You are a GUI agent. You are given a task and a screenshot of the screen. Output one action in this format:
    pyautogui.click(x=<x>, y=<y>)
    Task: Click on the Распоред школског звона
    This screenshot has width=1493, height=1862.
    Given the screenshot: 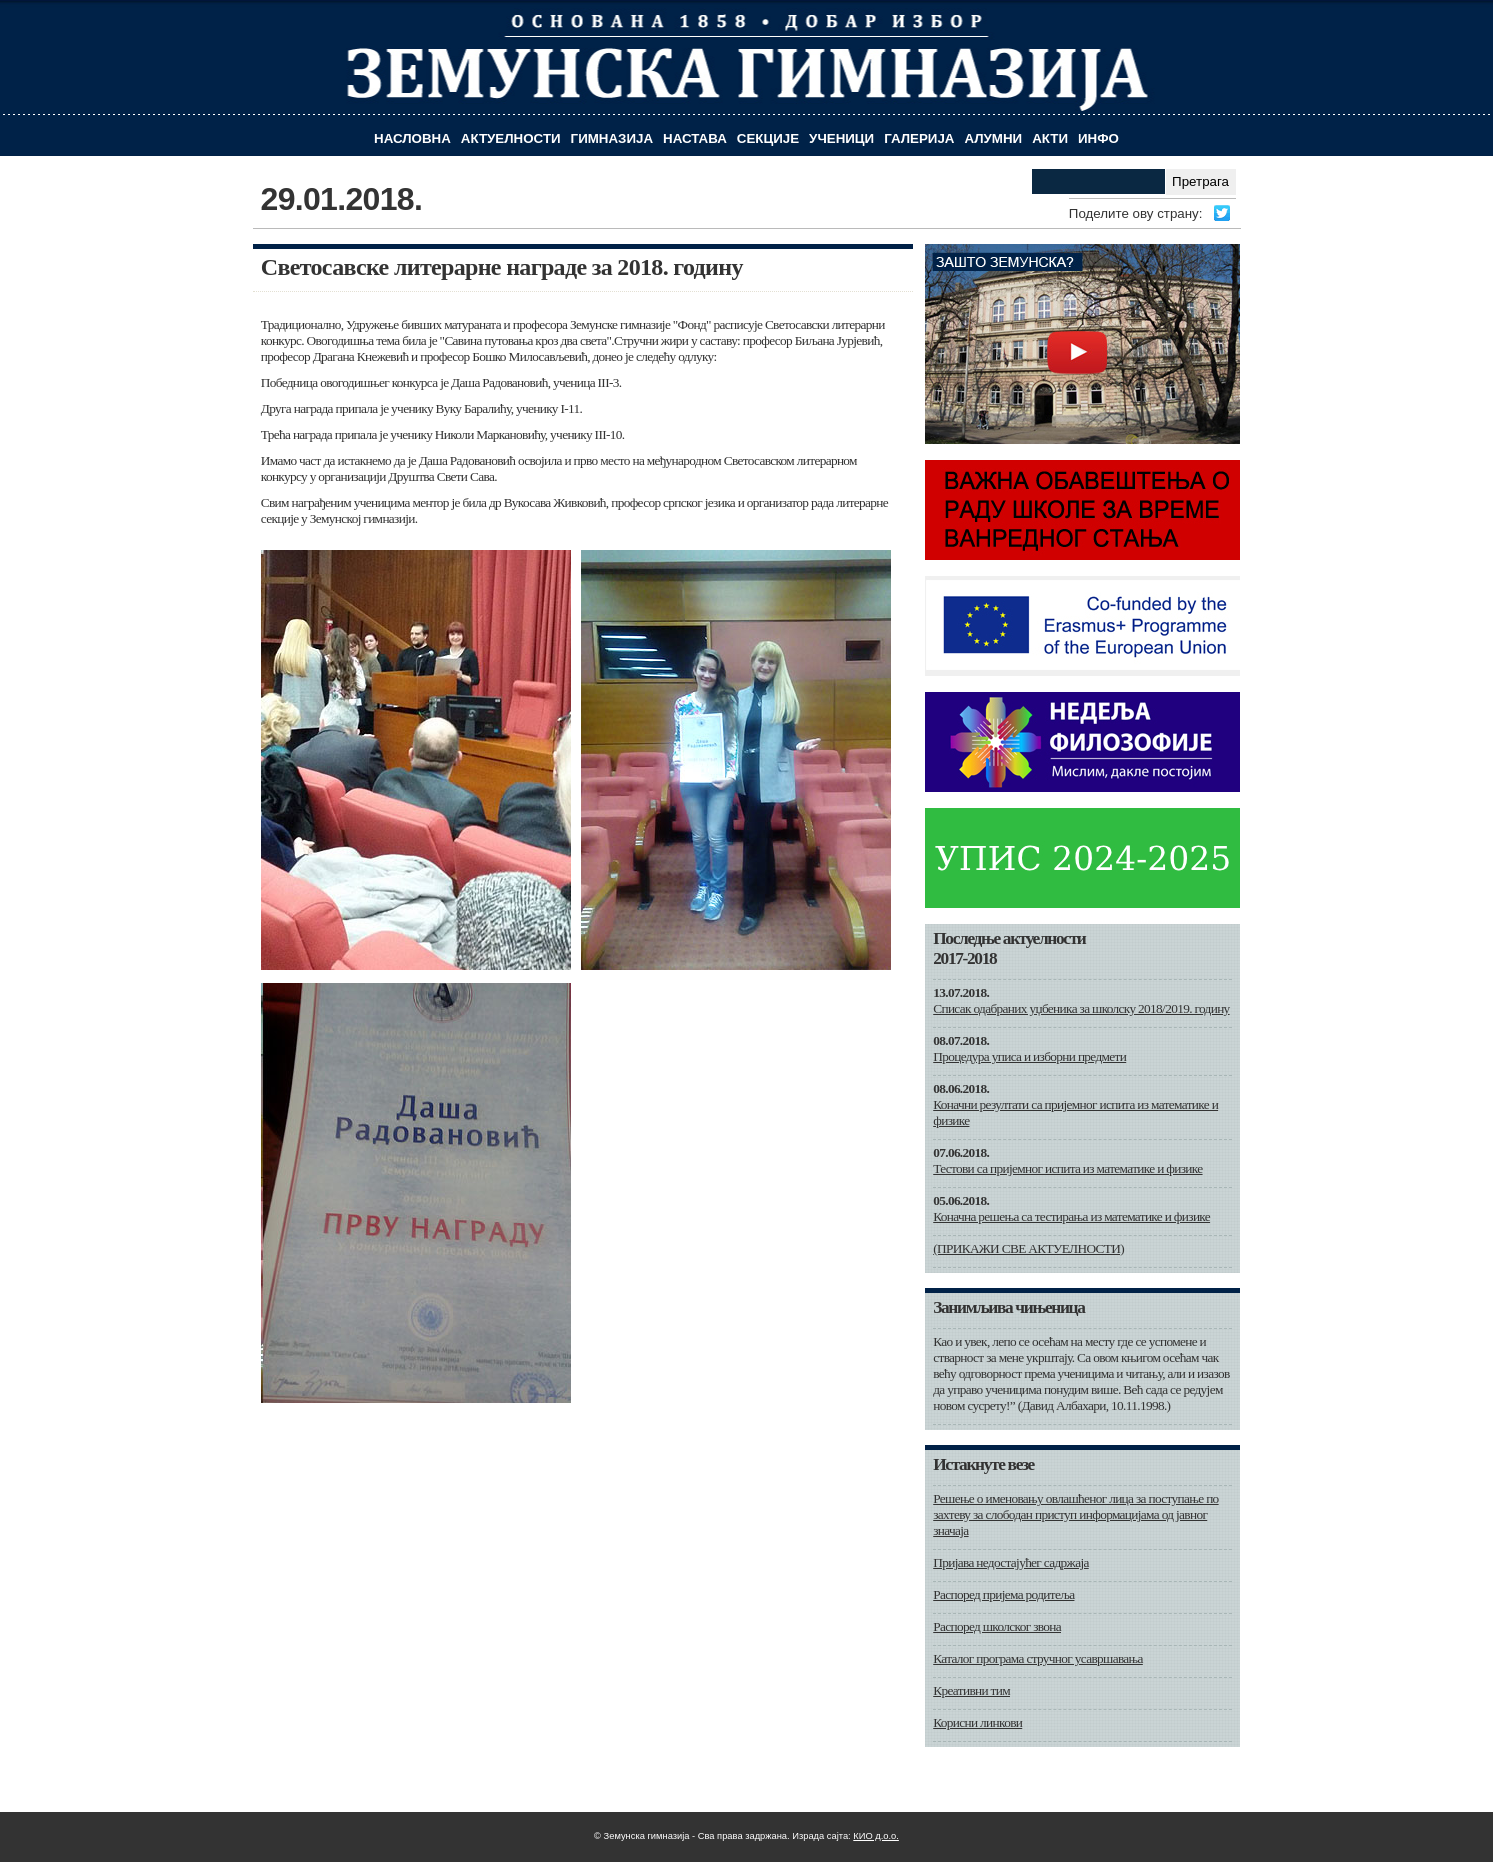 What is the action you would take?
    pyautogui.click(x=997, y=1626)
    